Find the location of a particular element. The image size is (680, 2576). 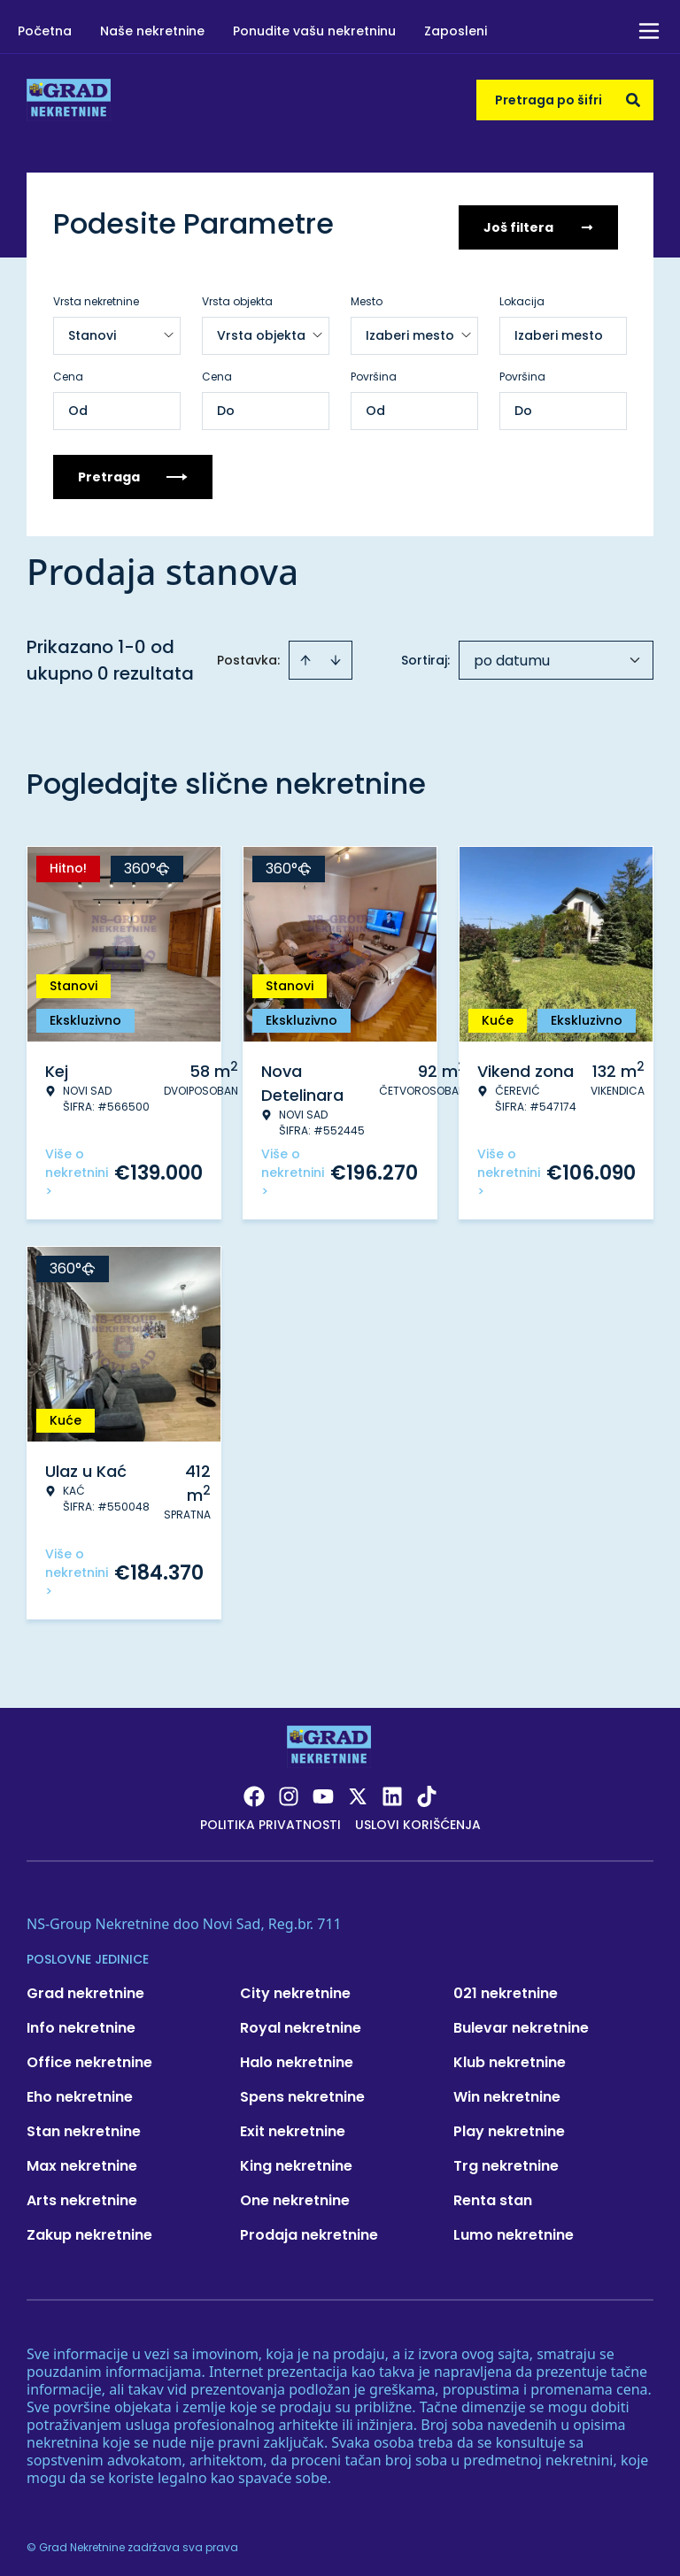

[Visit our X page] is located at coordinates (357, 1790).